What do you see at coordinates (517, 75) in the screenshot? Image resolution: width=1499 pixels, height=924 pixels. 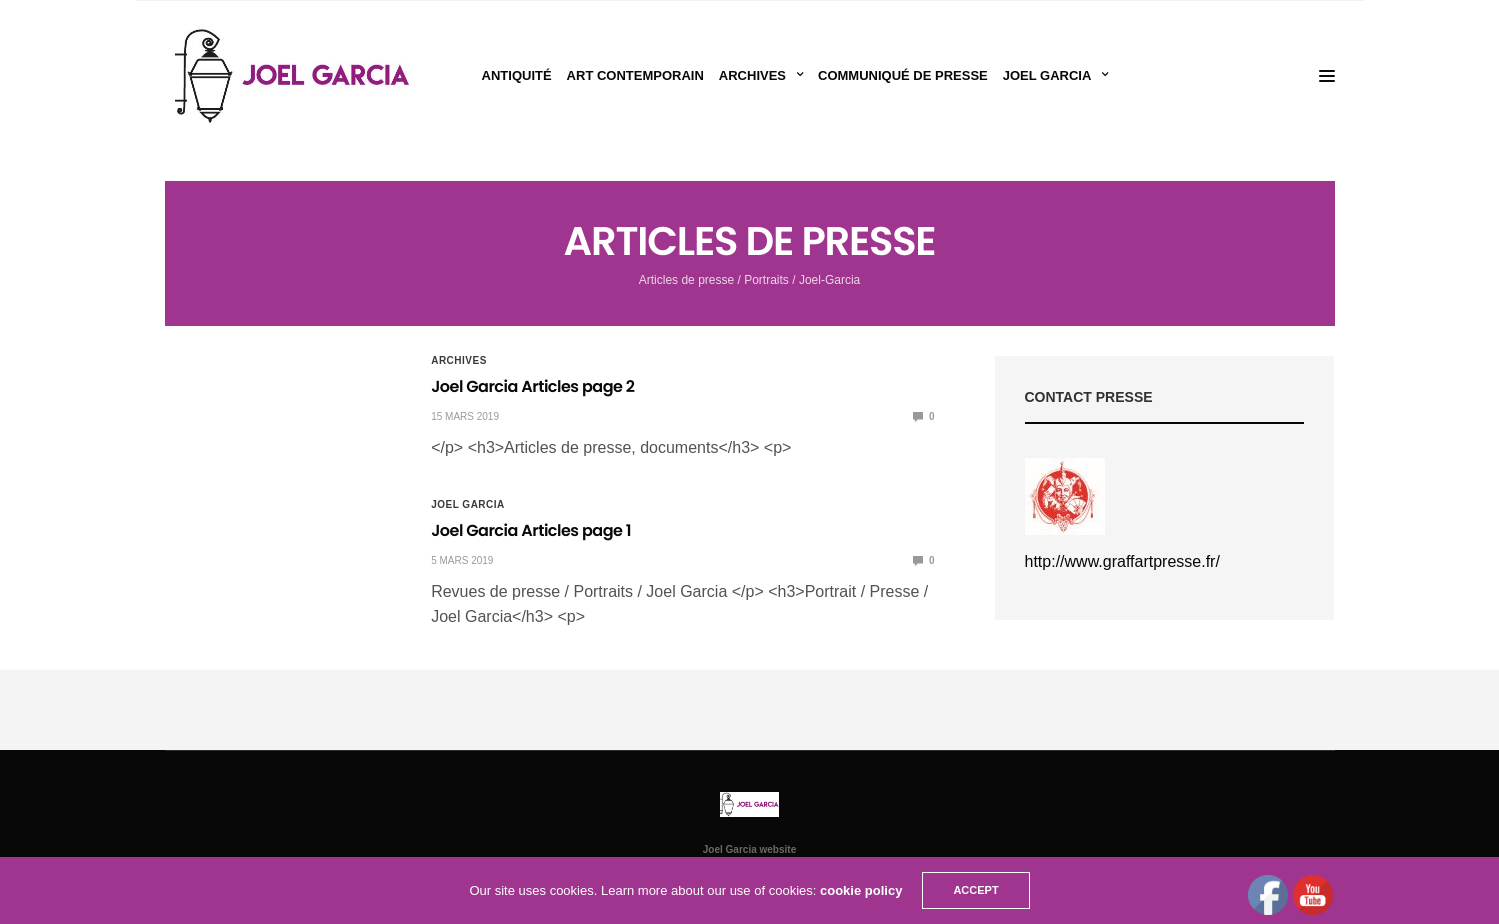 I see `Antiquité` at bounding box center [517, 75].